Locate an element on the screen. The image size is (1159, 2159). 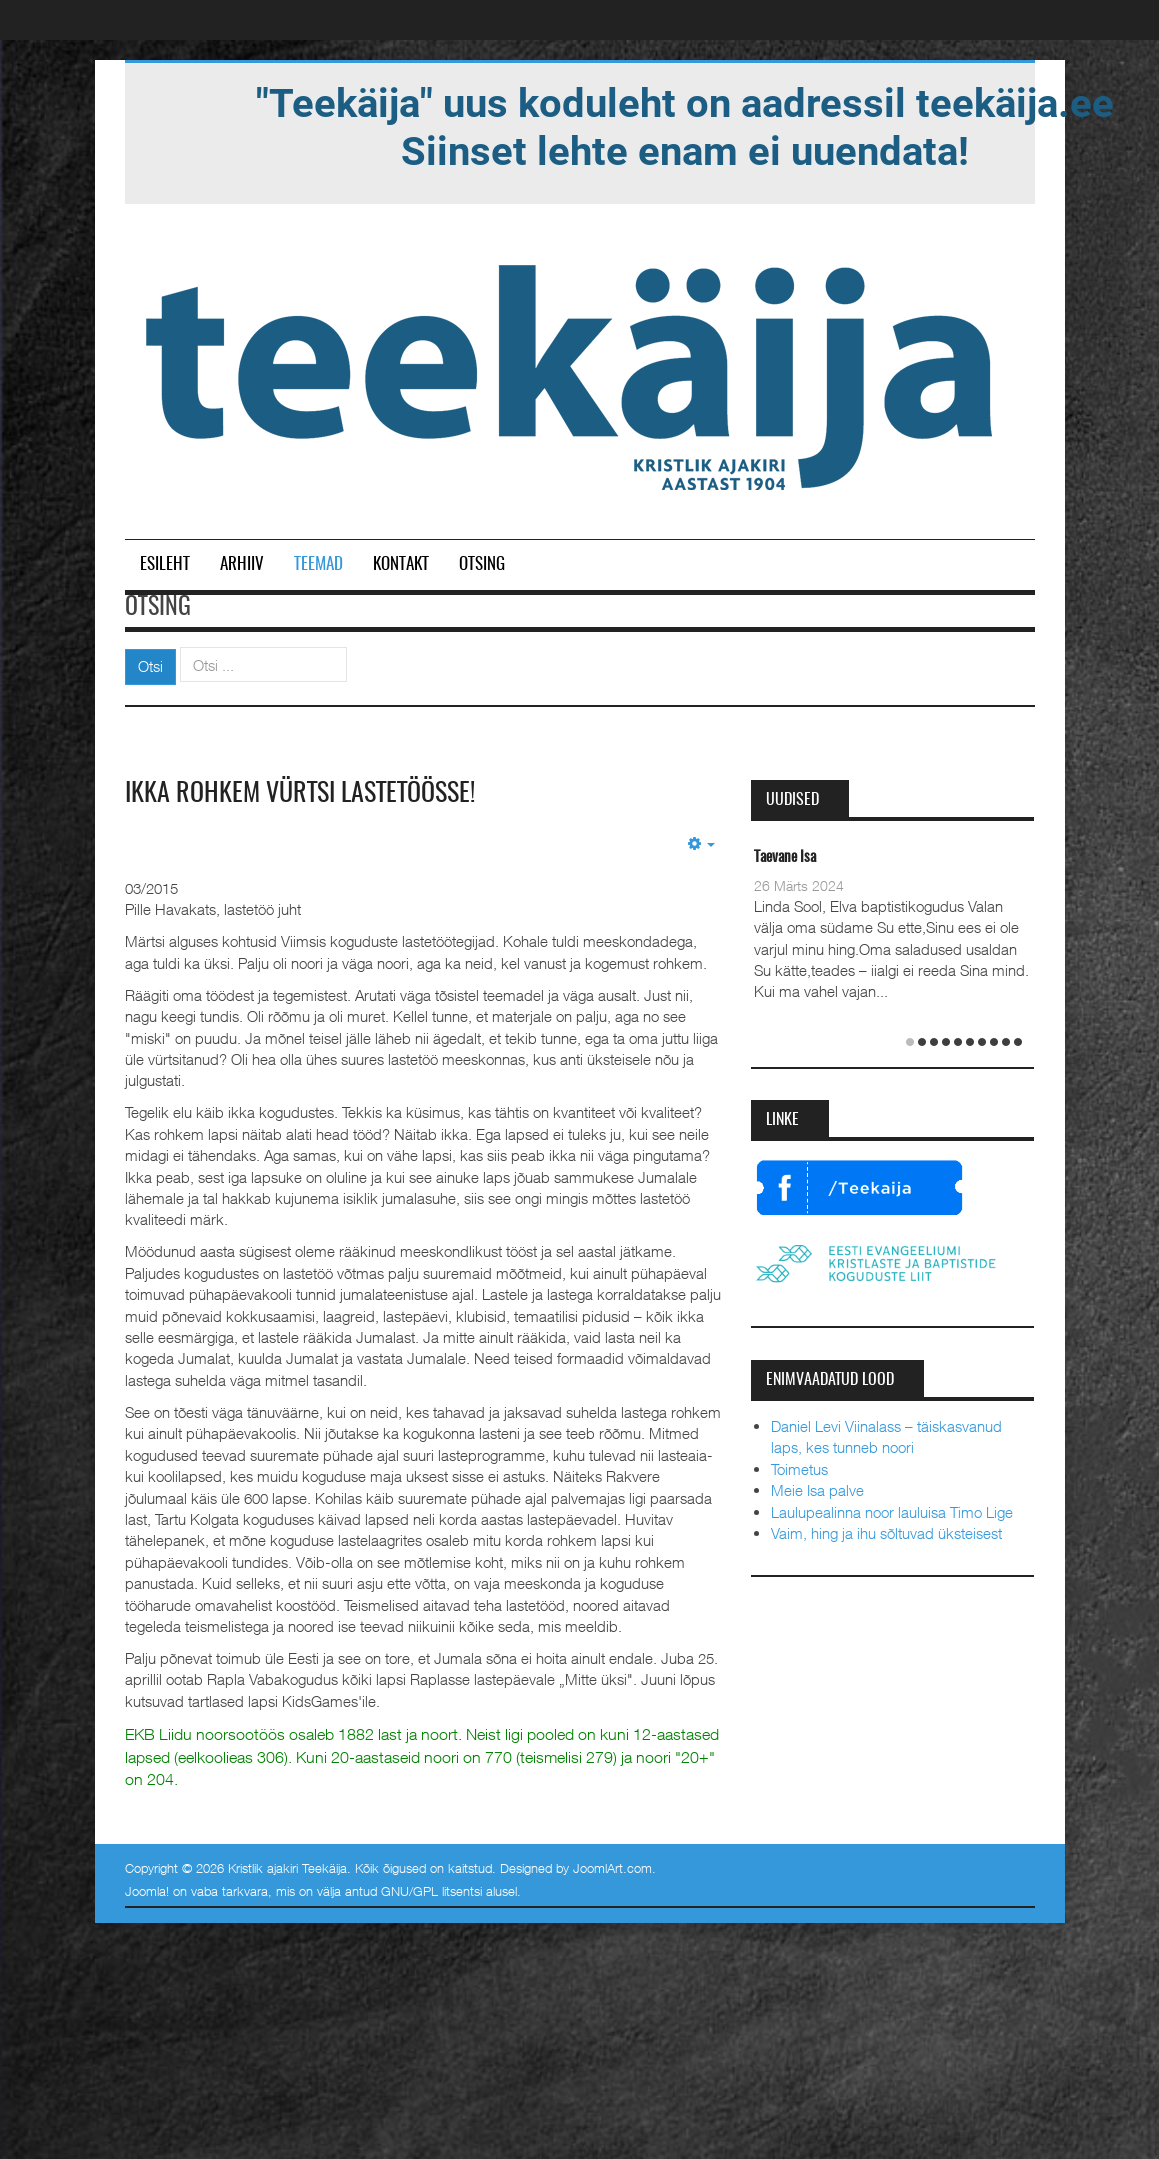
GNU/GPL litsentsi is located at coordinates (431, 1891).